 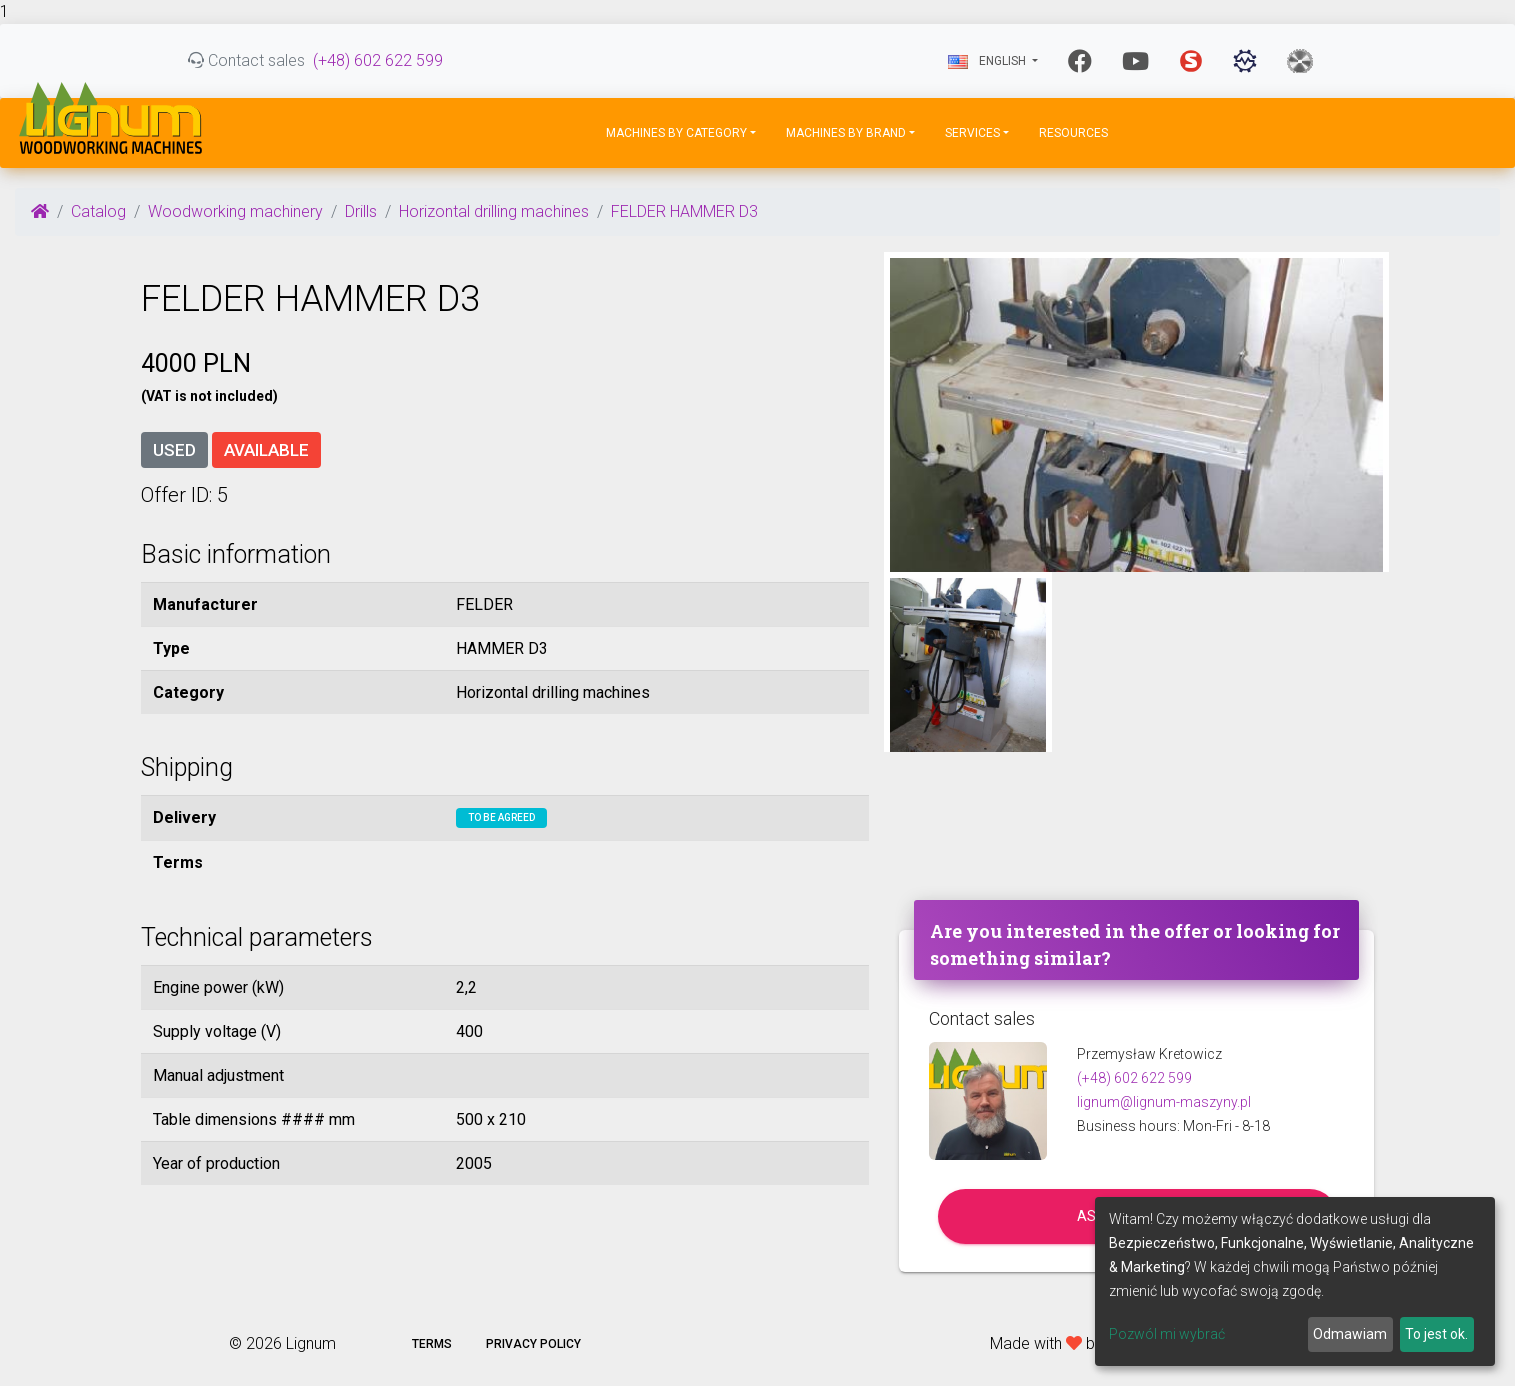 I want to click on Services, so click(x=972, y=133).